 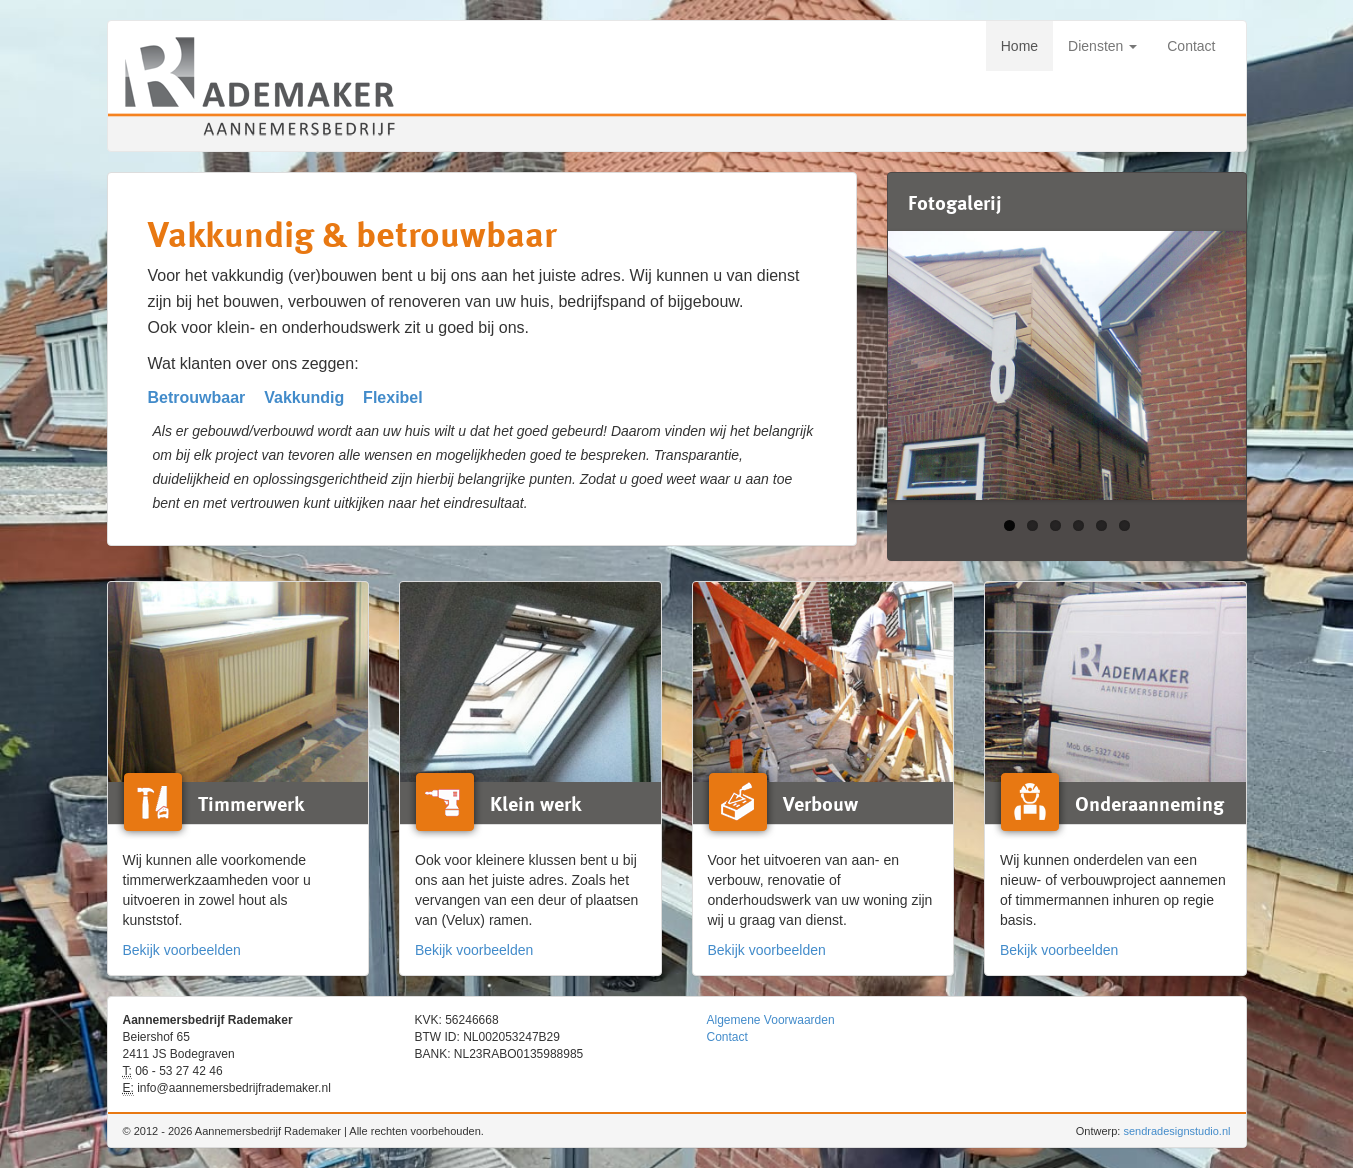 What do you see at coordinates (304, 397) in the screenshot?
I see `Vakkundig` at bounding box center [304, 397].